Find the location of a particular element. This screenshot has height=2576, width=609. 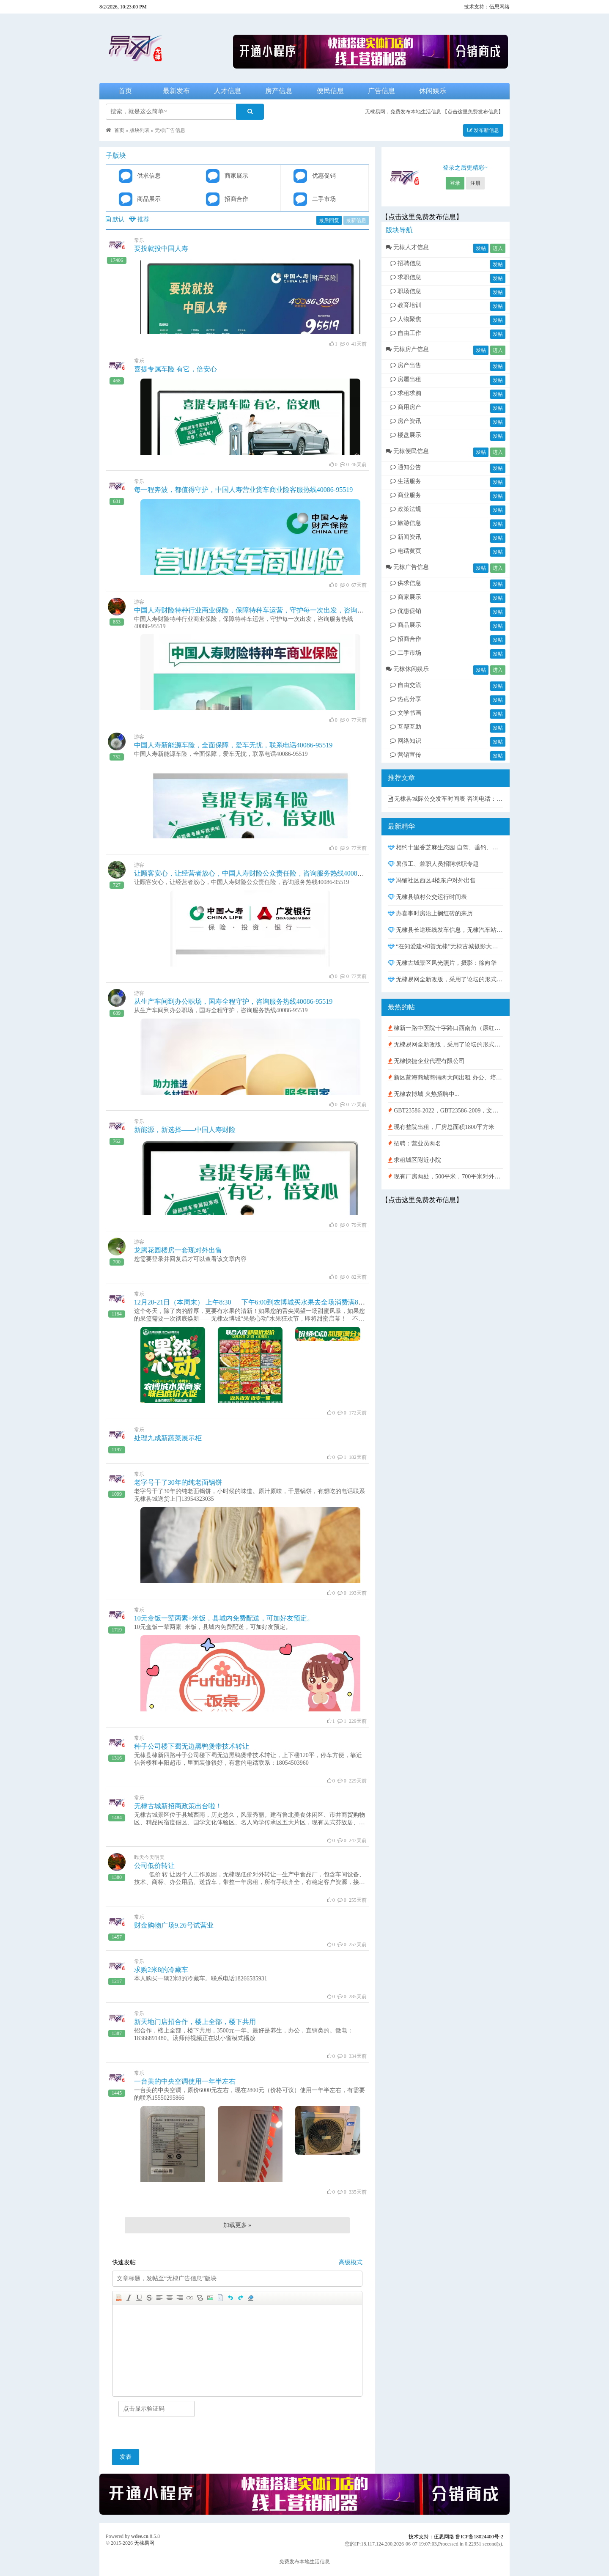

从生产车间到办公职场，国寿全程守护，咨询服务热线40086-95519 is located at coordinates (233, 1001).